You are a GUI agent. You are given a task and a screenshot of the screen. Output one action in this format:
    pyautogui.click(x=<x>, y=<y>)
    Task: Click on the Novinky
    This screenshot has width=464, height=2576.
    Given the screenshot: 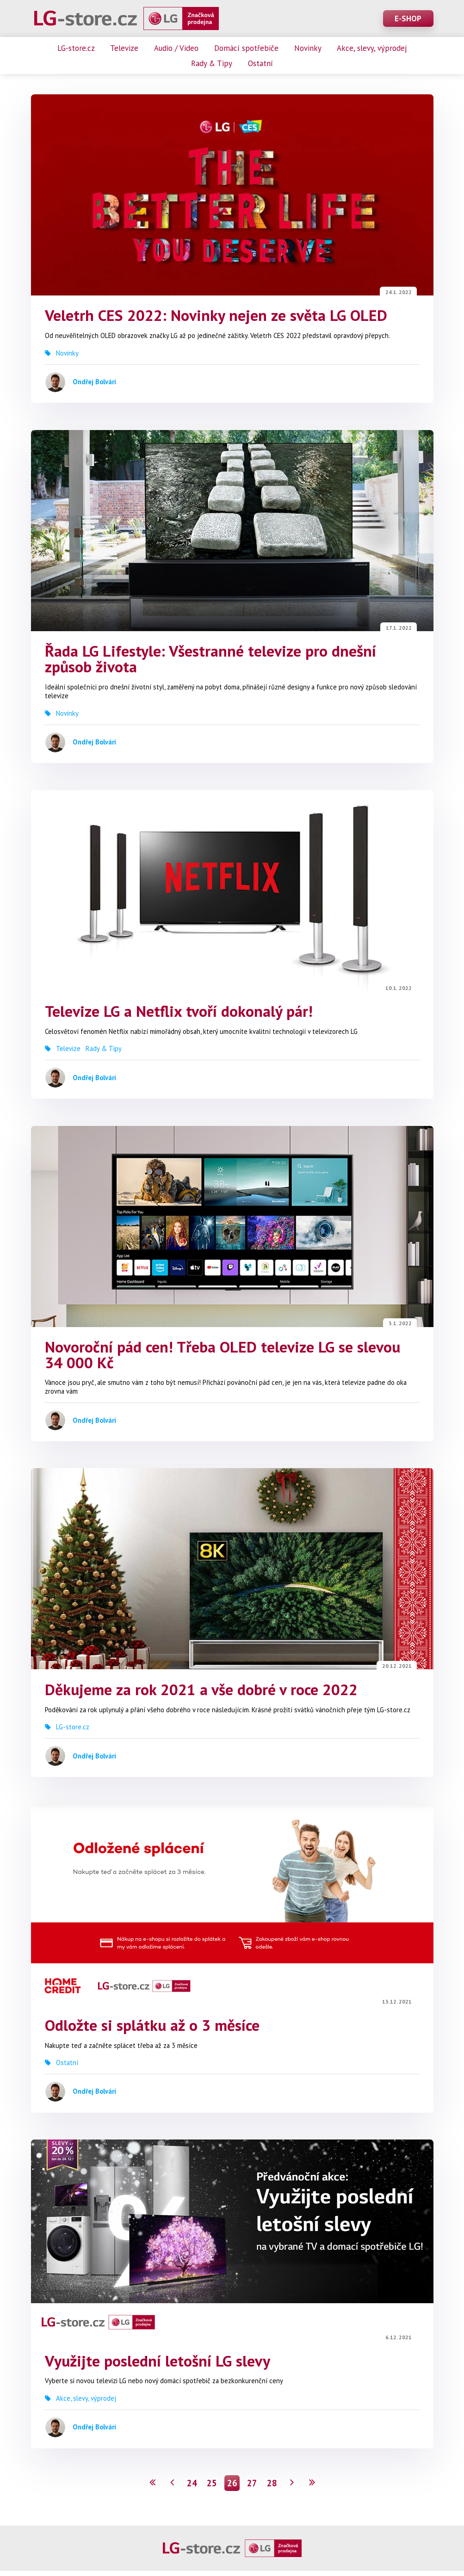 What is the action you would take?
    pyautogui.click(x=308, y=48)
    